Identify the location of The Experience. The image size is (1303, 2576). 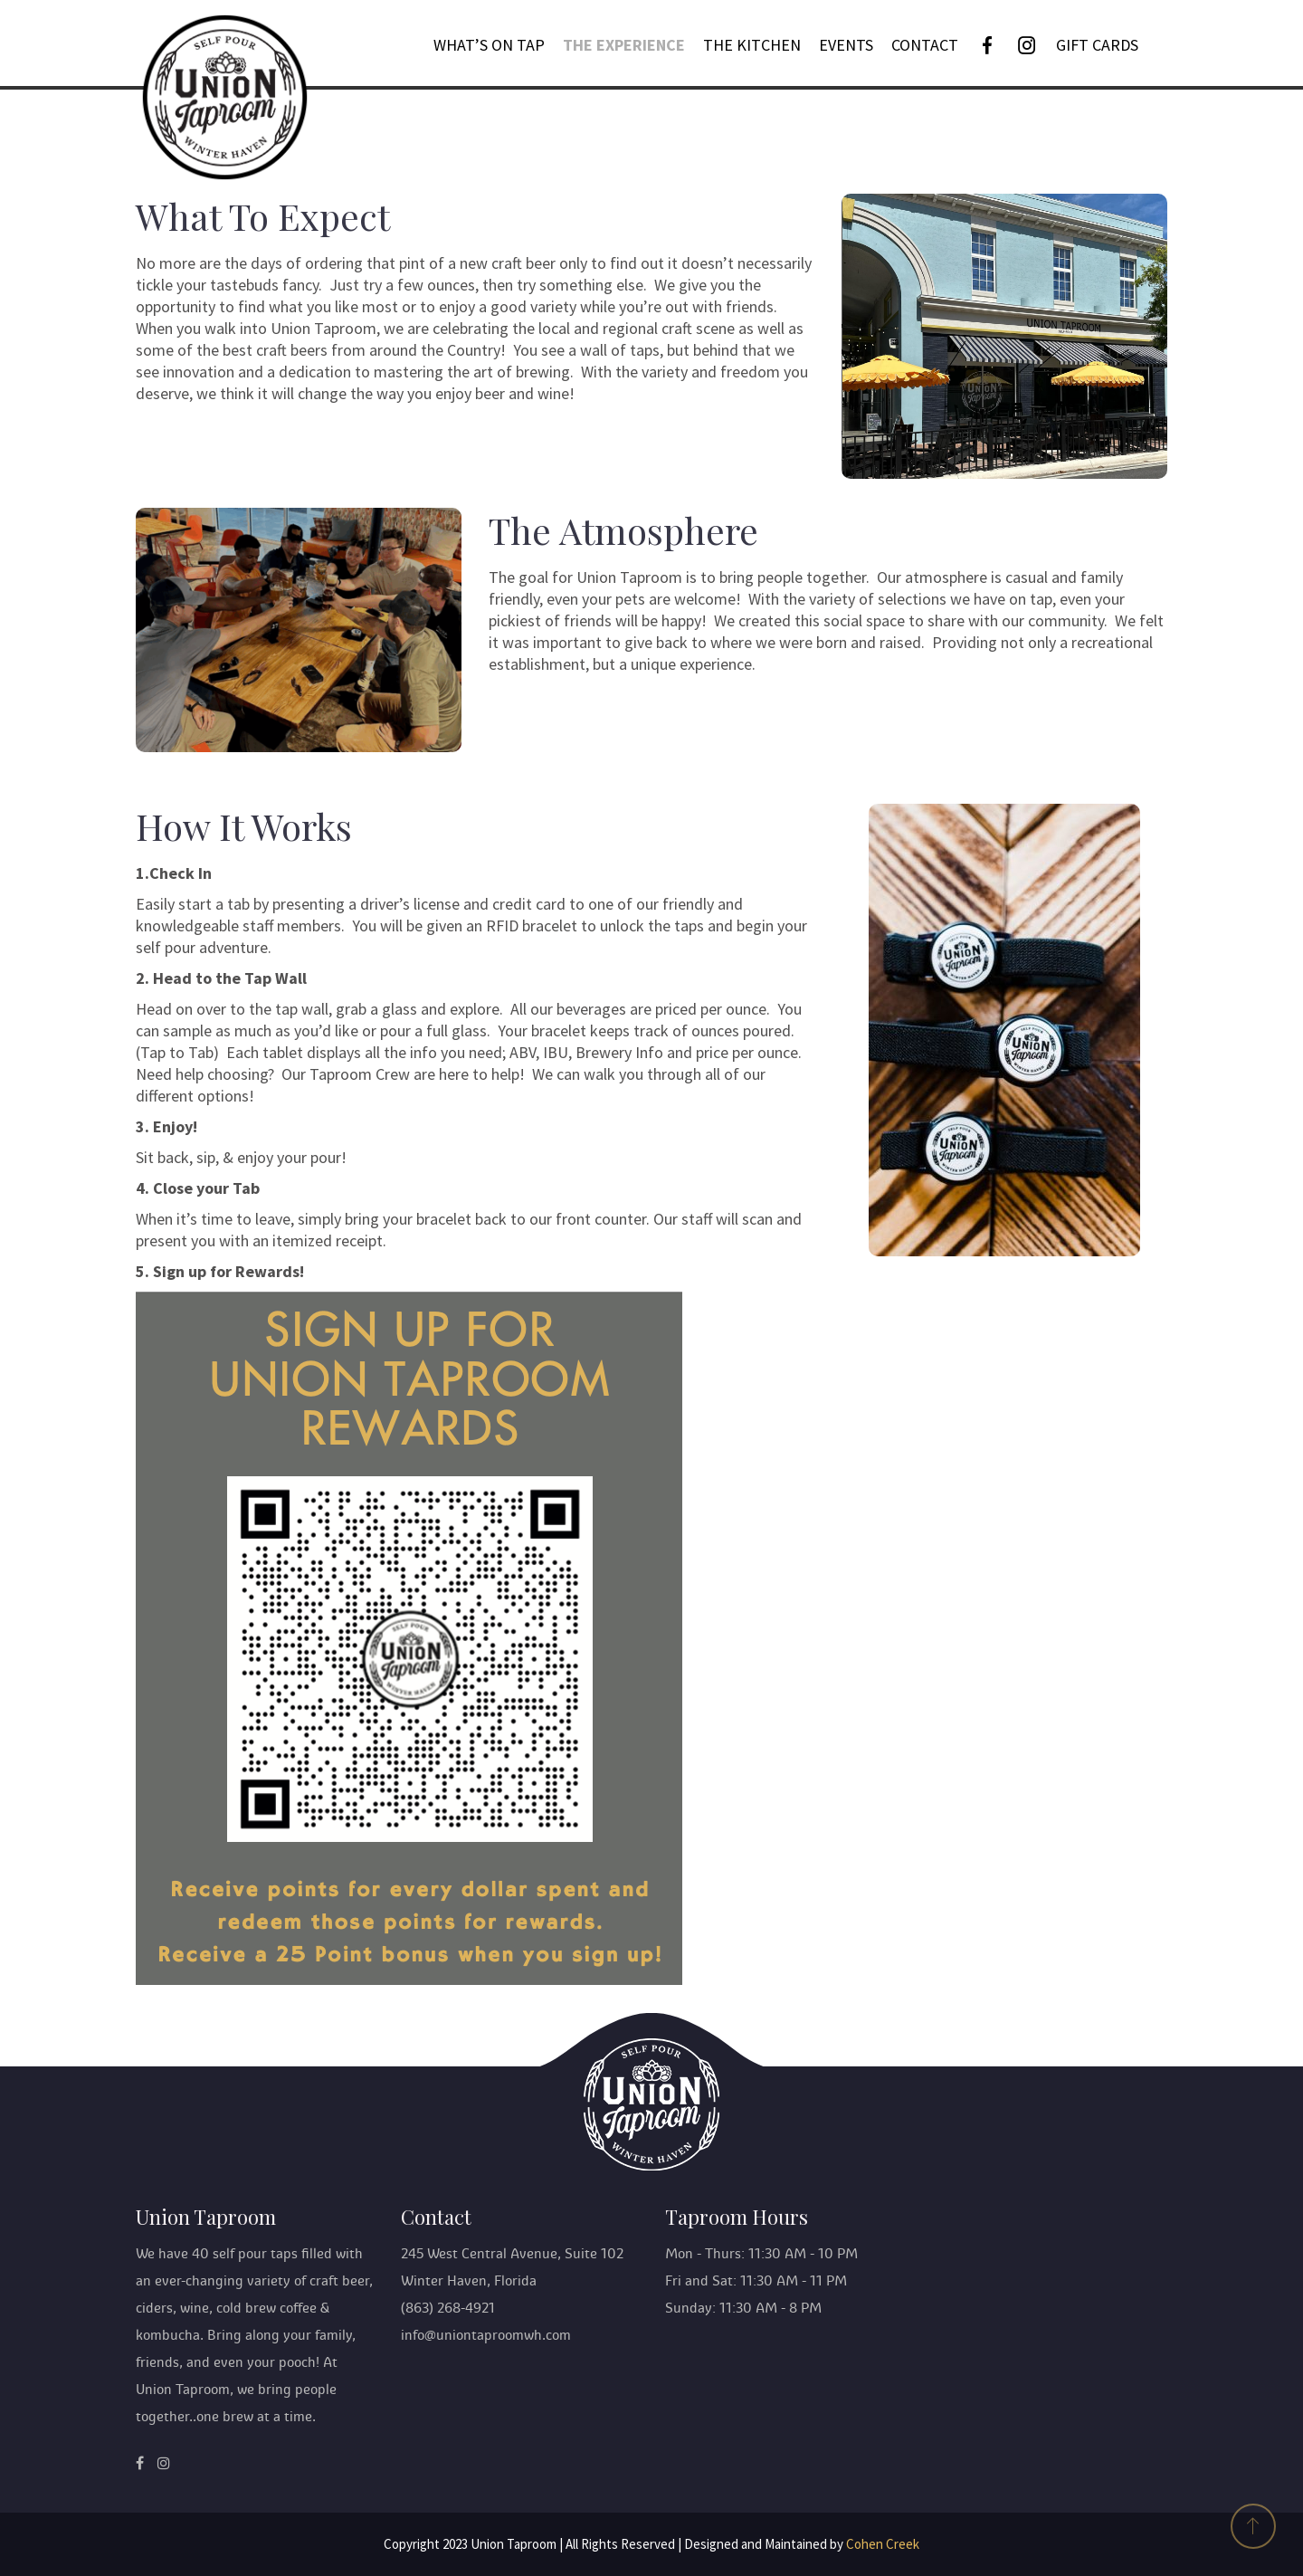
(624, 44).